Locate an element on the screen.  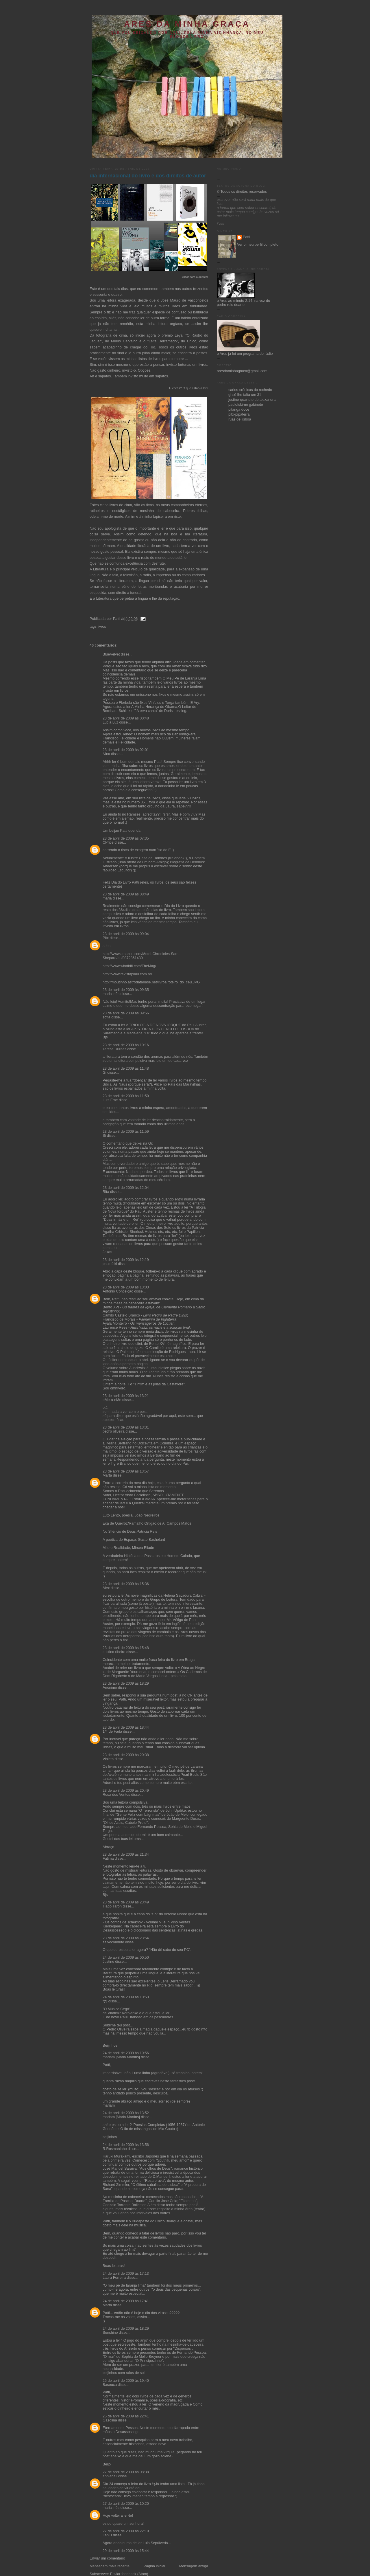
24 de abril de 2009 às 17:13 is located at coordinates (126, 2274).